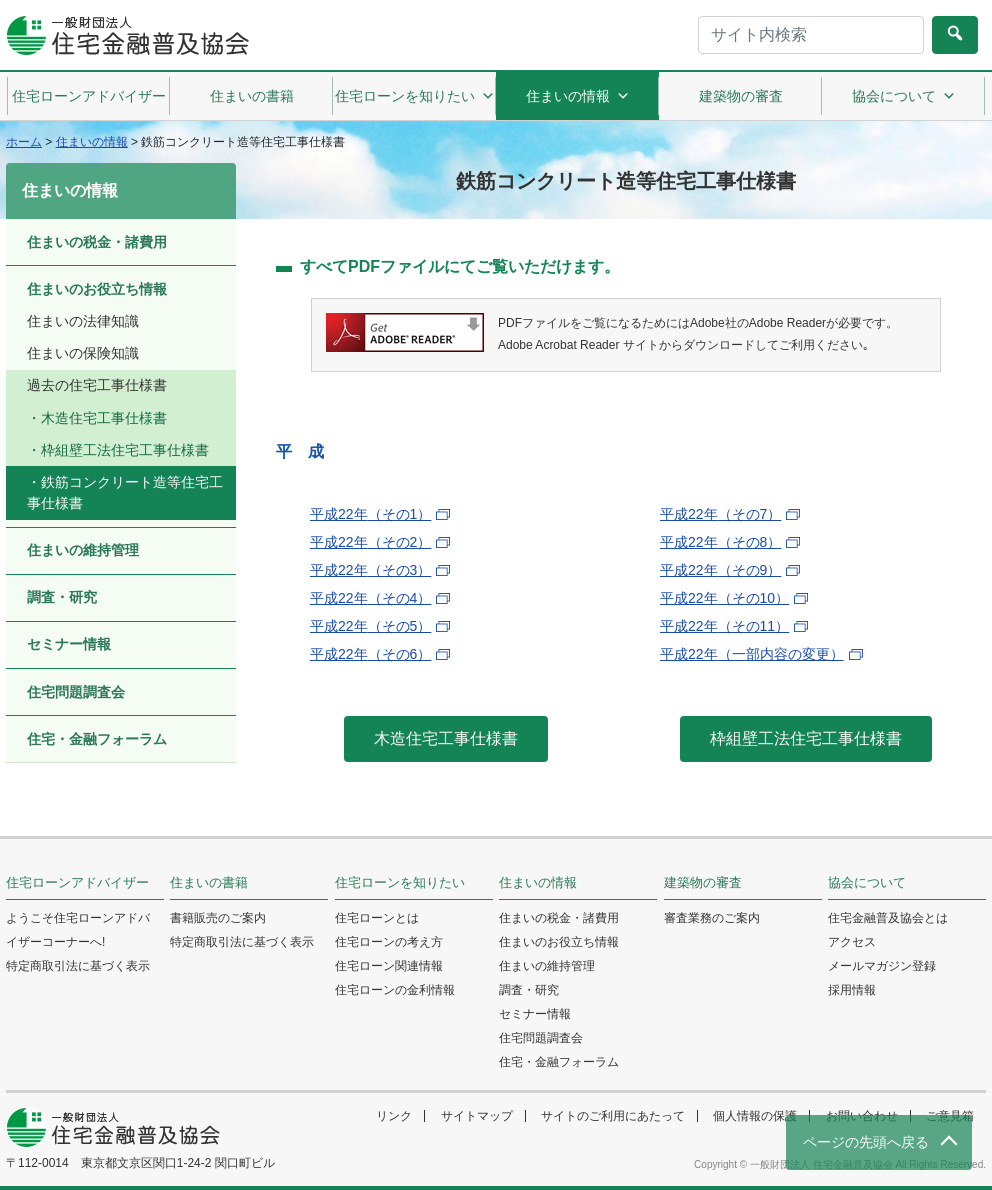 Image resolution: width=992 pixels, height=1190 pixels. I want to click on 住まいの法律知識, so click(83, 321).